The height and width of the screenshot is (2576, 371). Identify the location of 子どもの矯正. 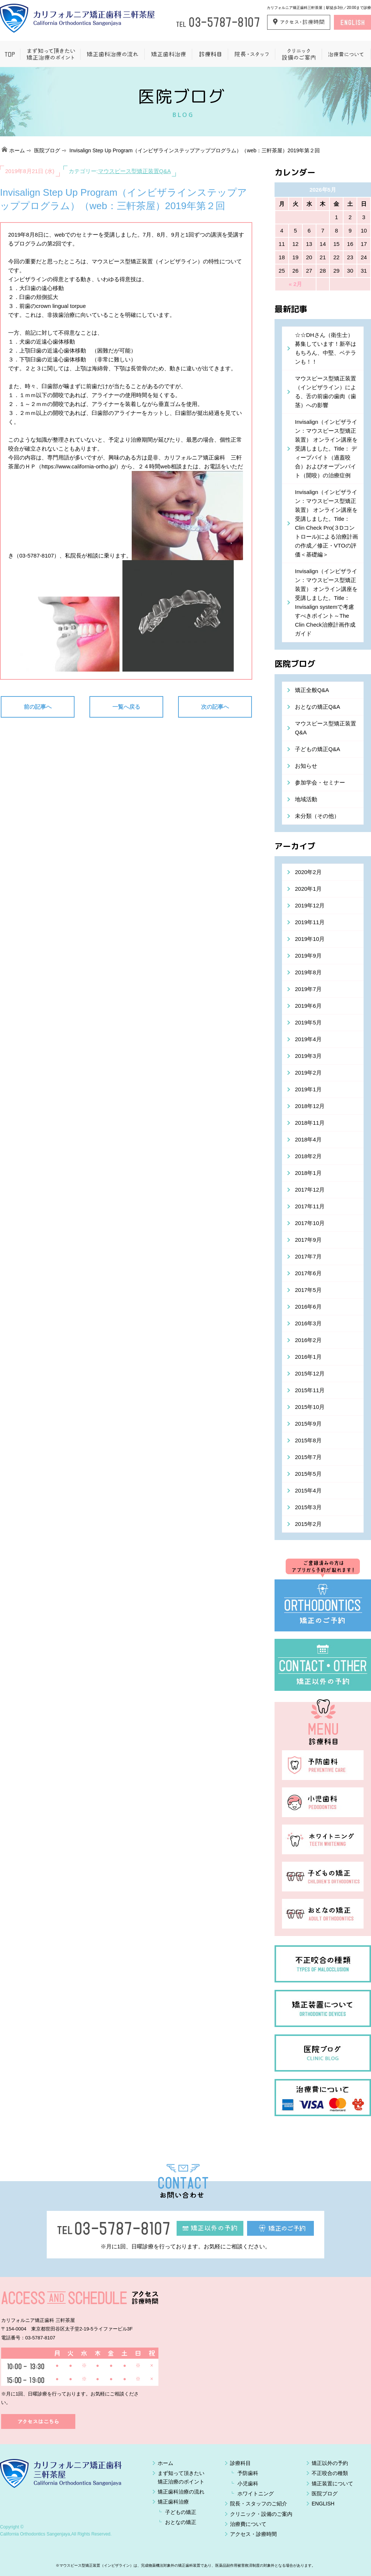
(180, 2512).